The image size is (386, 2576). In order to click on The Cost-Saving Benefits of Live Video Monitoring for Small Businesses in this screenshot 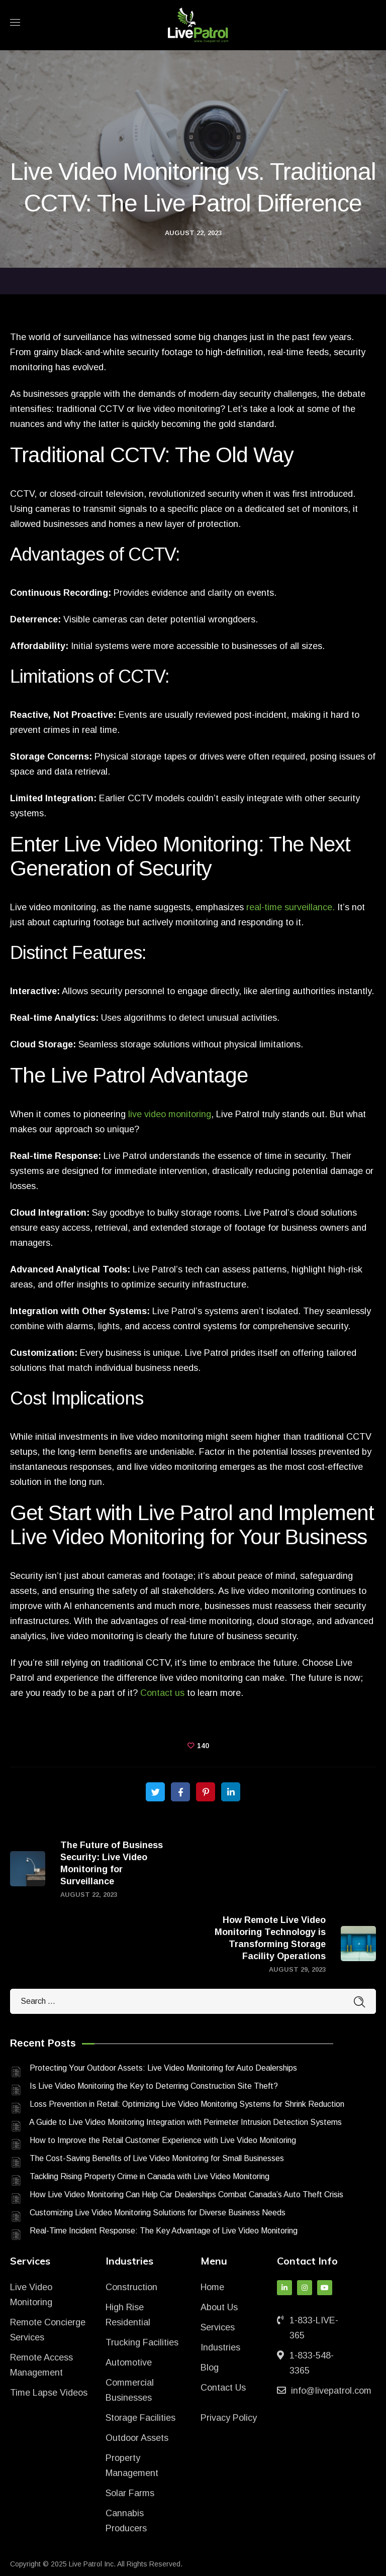, I will do `click(157, 2158)`.